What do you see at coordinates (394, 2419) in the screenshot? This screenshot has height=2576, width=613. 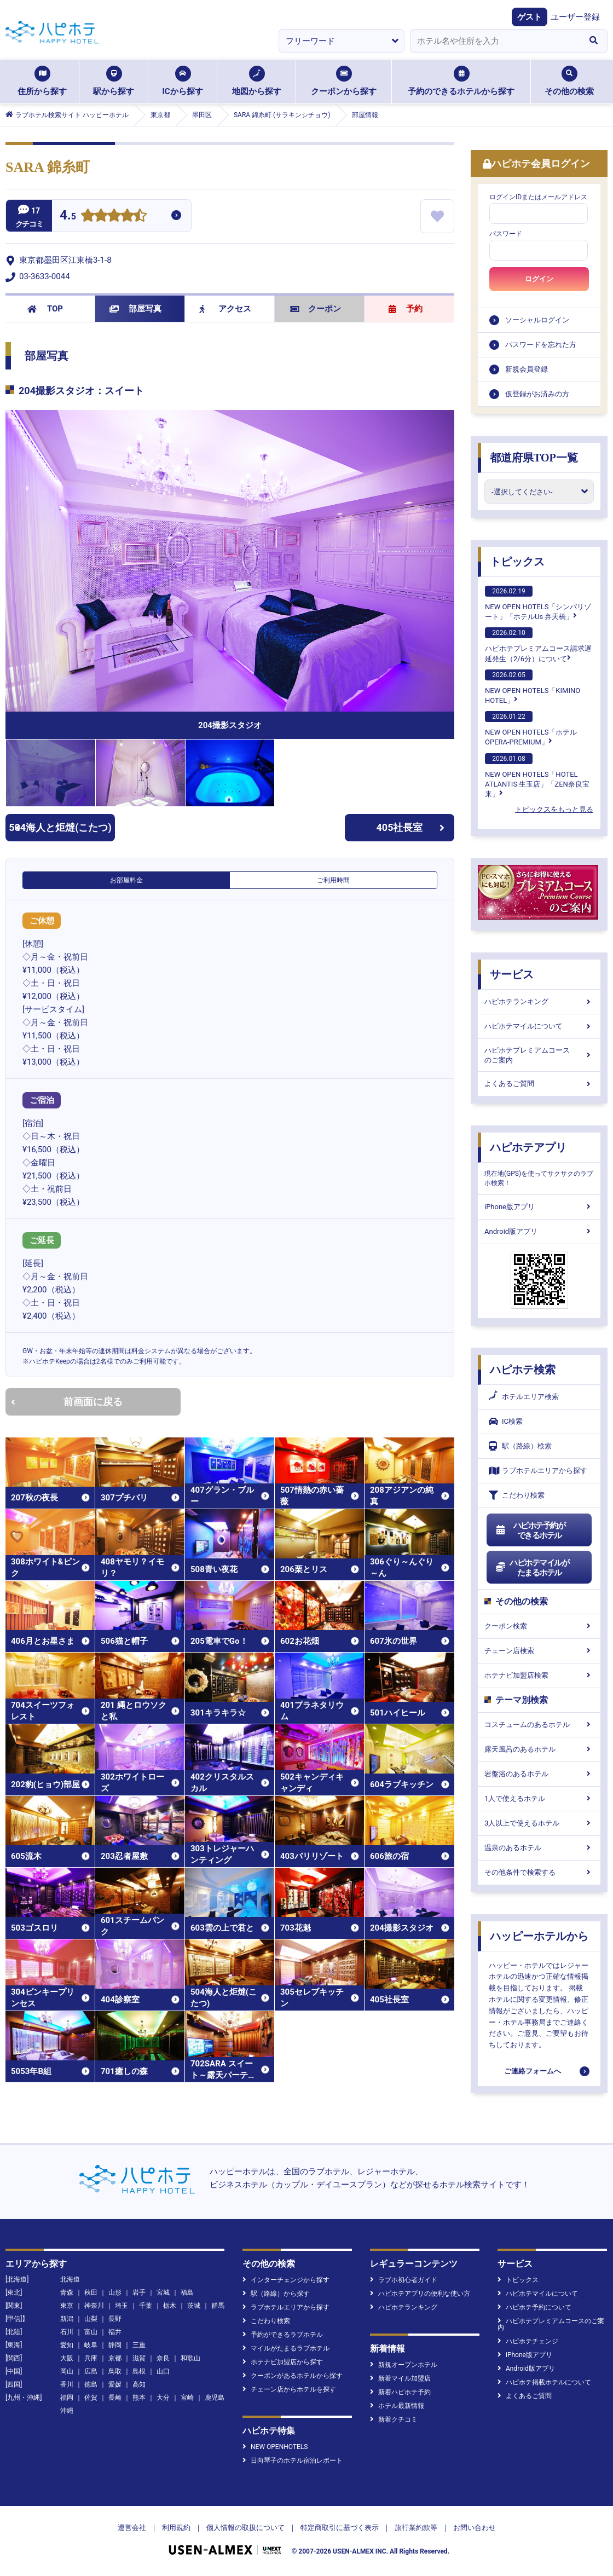 I see `新着クチコミ` at bounding box center [394, 2419].